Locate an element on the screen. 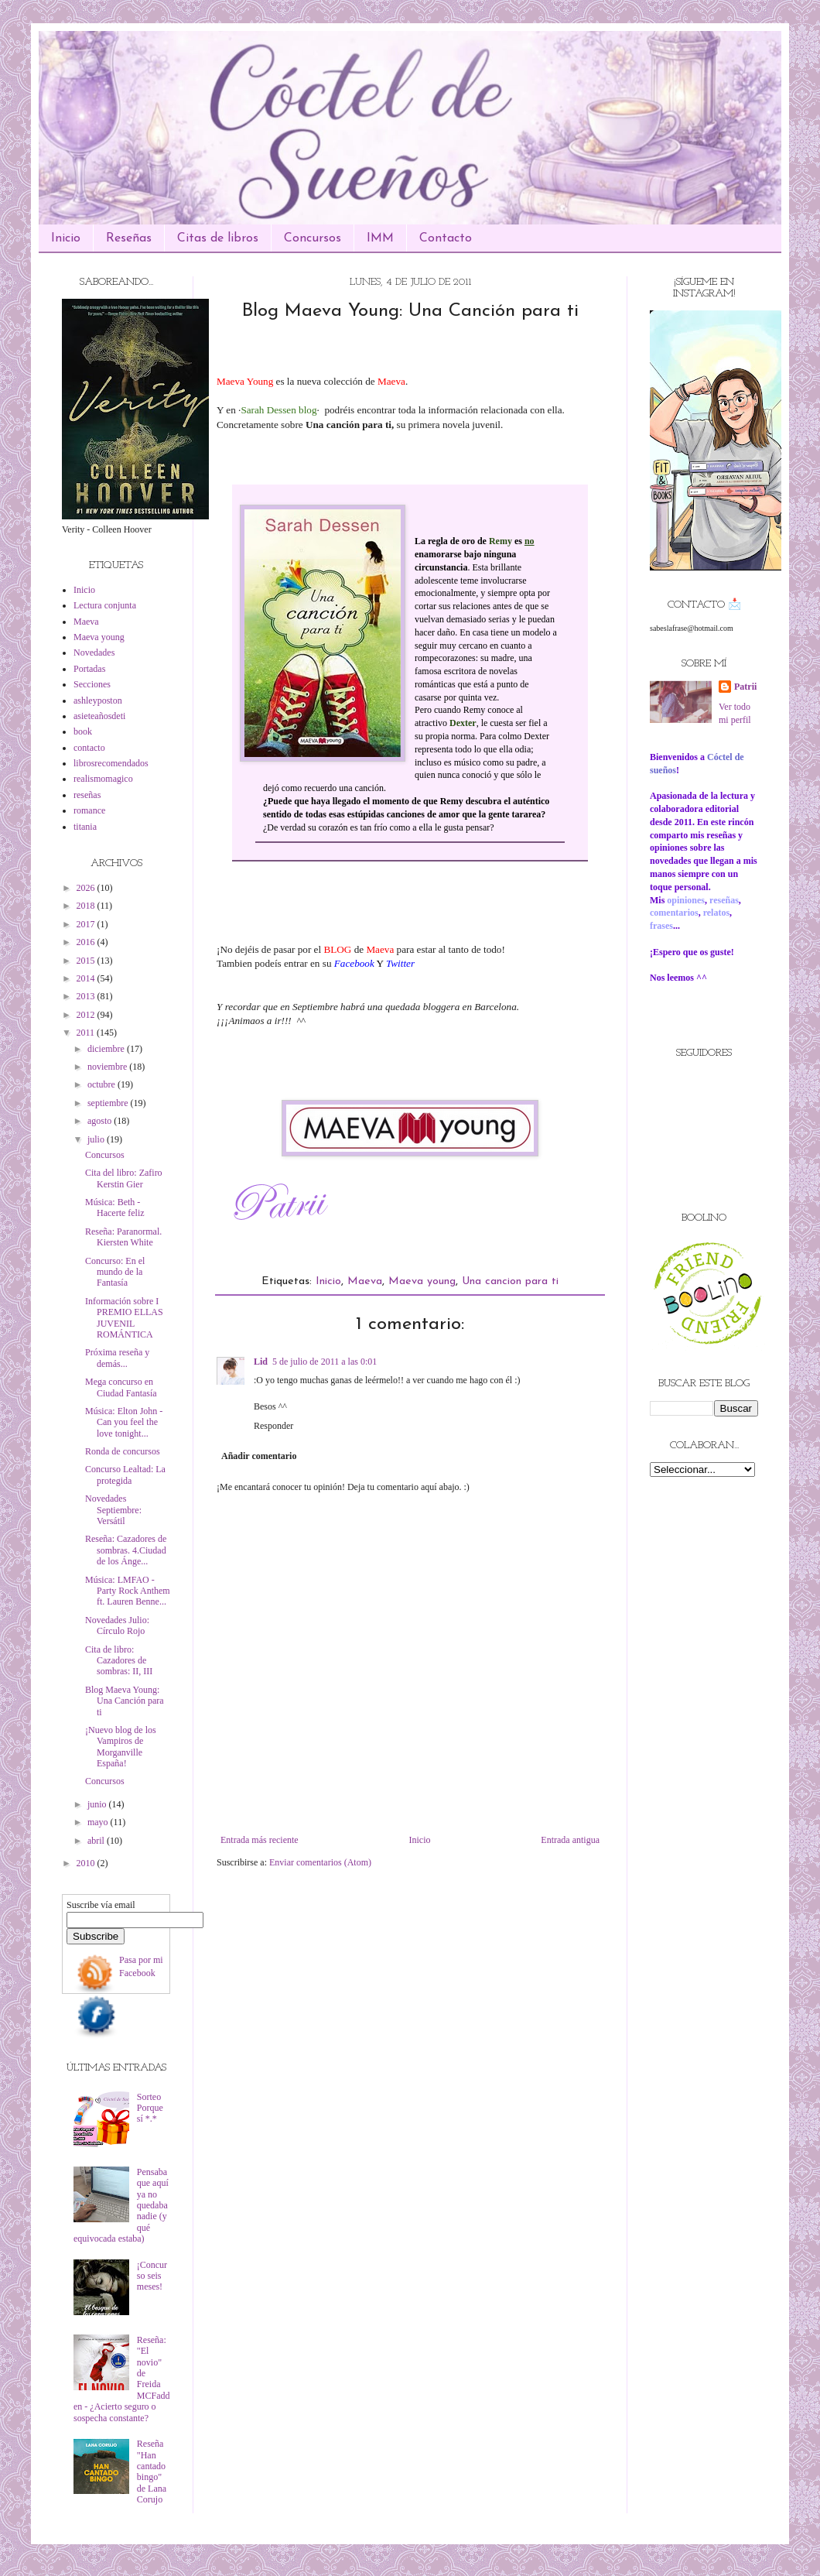 Image resolution: width=820 pixels, height=2576 pixels. 2012 is located at coordinates (87, 1014).